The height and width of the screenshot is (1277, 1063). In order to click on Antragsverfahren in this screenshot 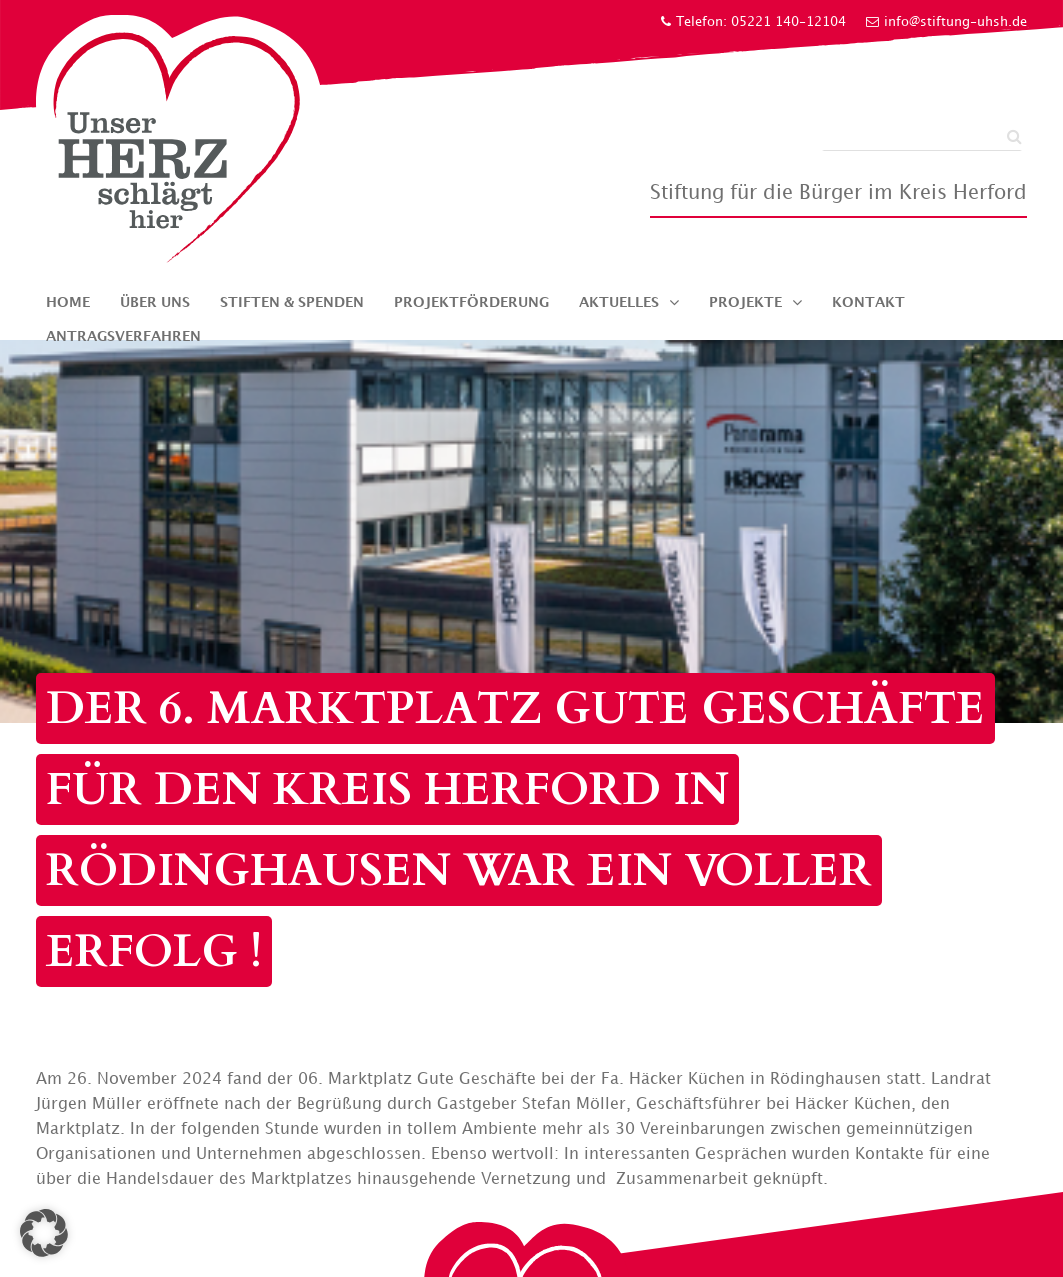, I will do `click(123, 336)`.